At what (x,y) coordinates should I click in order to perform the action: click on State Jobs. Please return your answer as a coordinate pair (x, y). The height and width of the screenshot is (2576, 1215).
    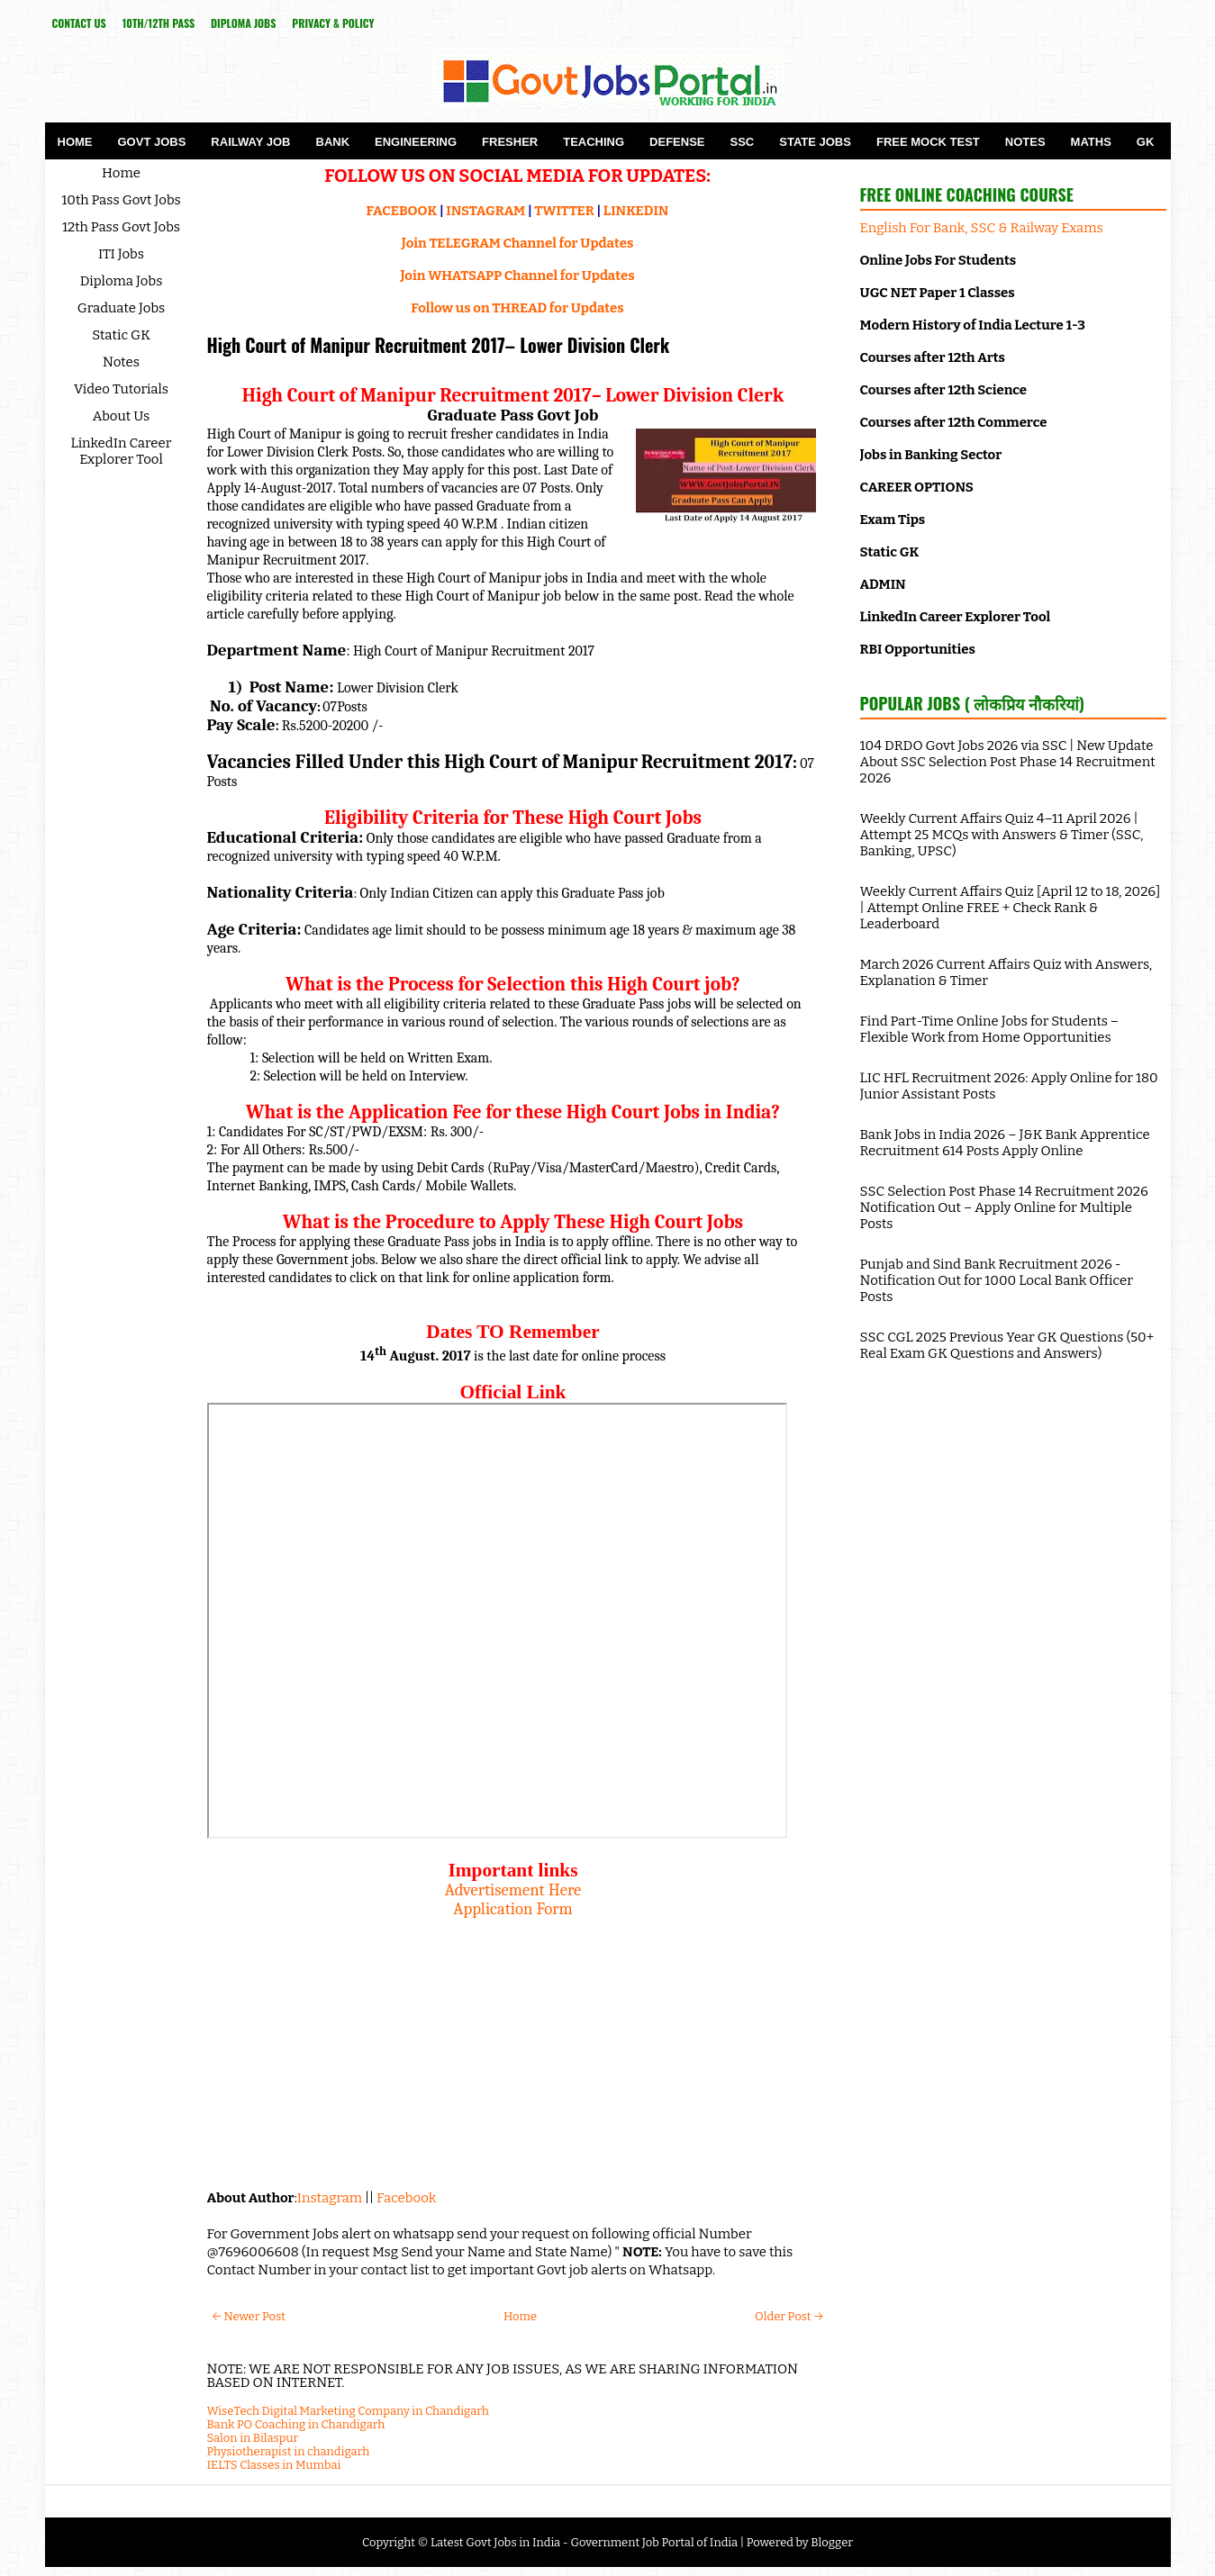
    Looking at the image, I should click on (815, 142).